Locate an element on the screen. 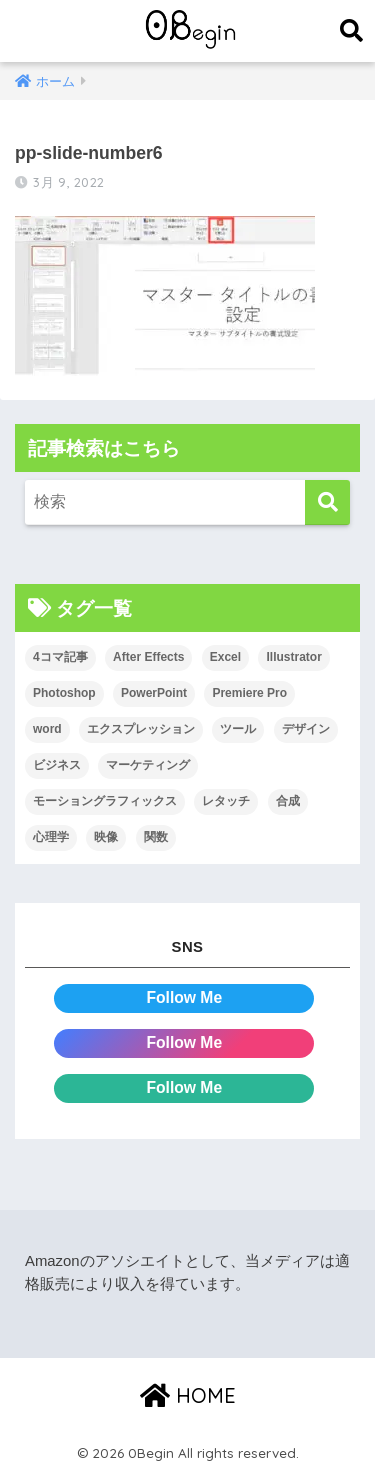 The height and width of the screenshot is (1474, 375). Follow Me is located at coordinates (184, 997).